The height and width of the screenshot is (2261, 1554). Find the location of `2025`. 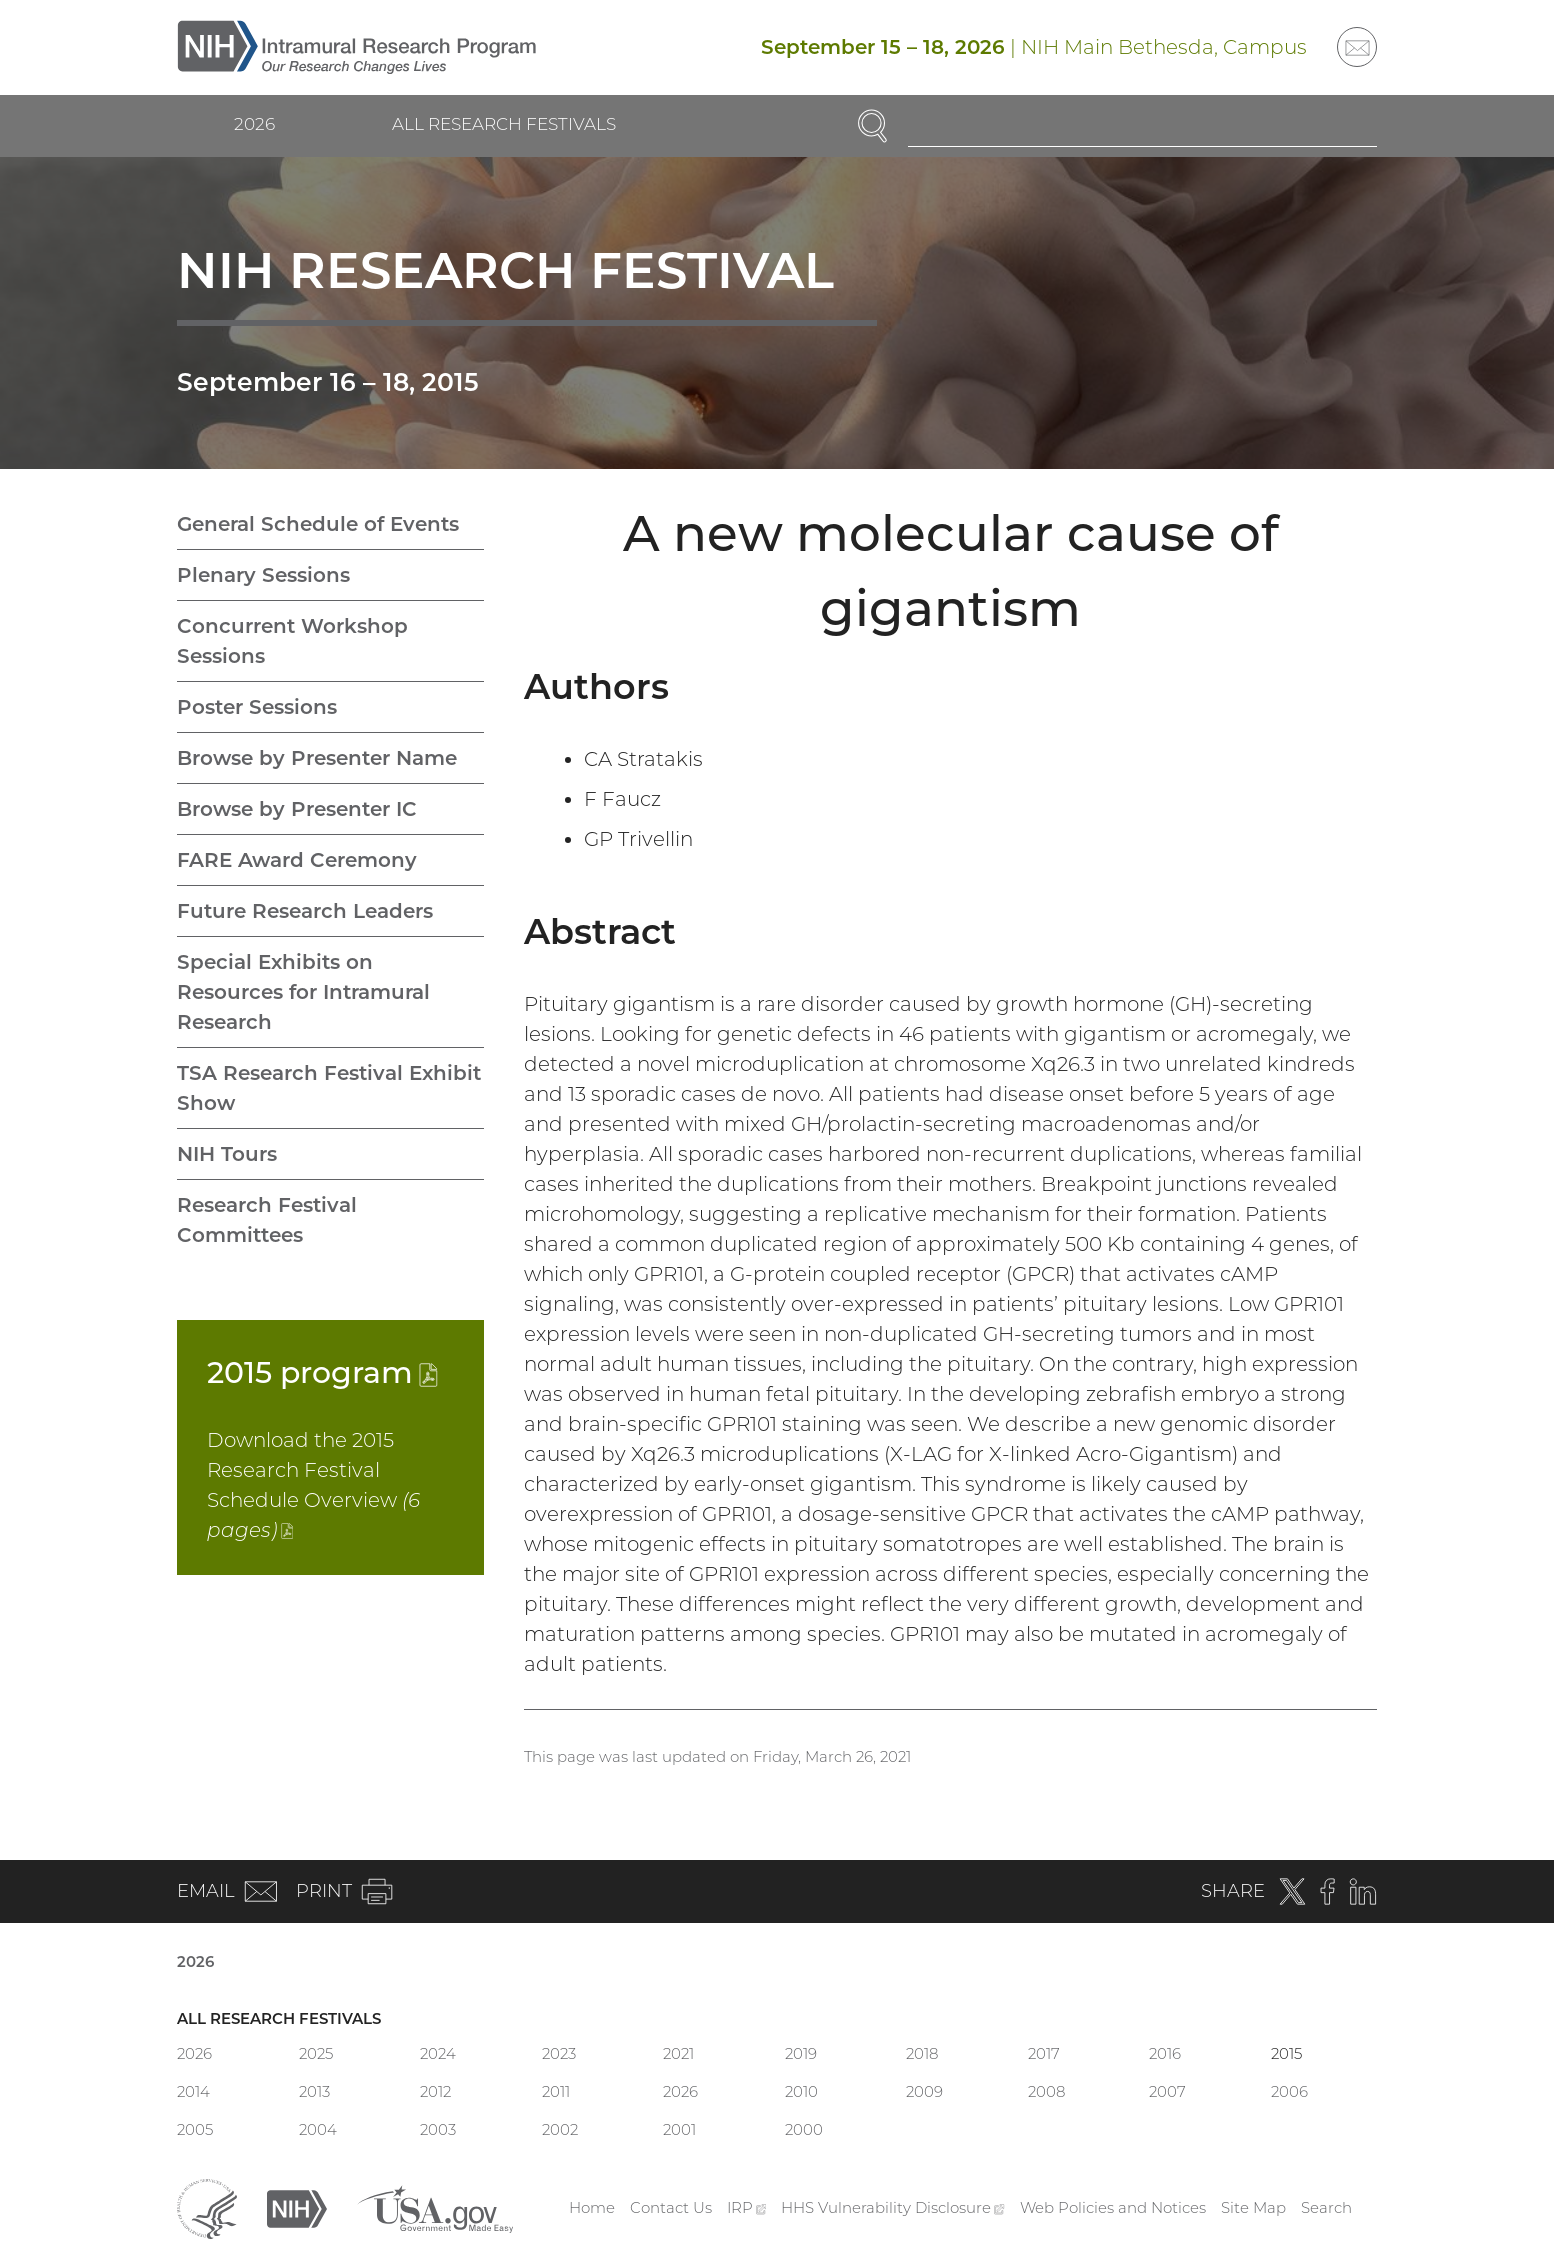

2025 is located at coordinates (316, 2053).